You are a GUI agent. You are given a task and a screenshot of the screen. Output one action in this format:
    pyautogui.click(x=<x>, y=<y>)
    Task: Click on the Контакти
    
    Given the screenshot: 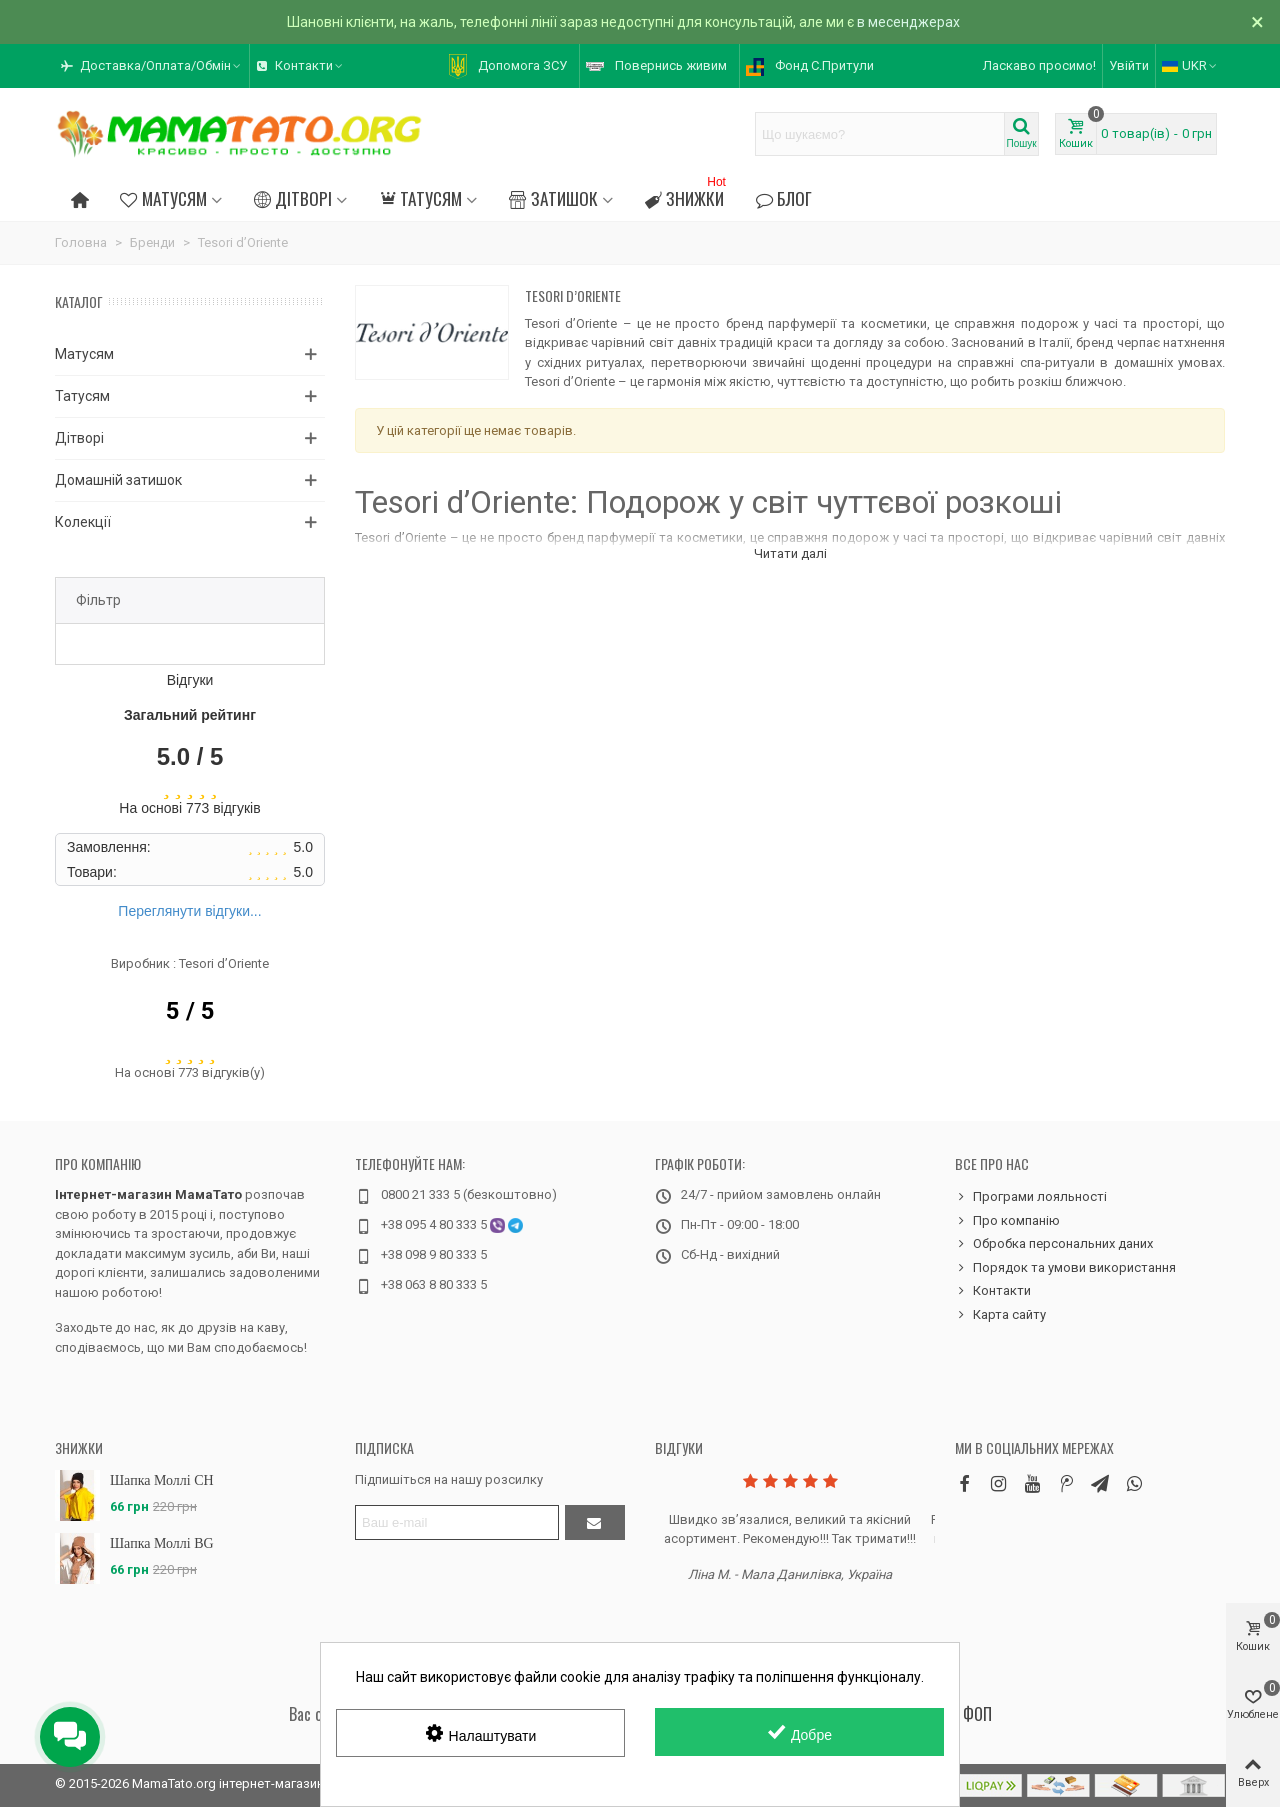 What is the action you would take?
    pyautogui.click(x=993, y=1291)
    